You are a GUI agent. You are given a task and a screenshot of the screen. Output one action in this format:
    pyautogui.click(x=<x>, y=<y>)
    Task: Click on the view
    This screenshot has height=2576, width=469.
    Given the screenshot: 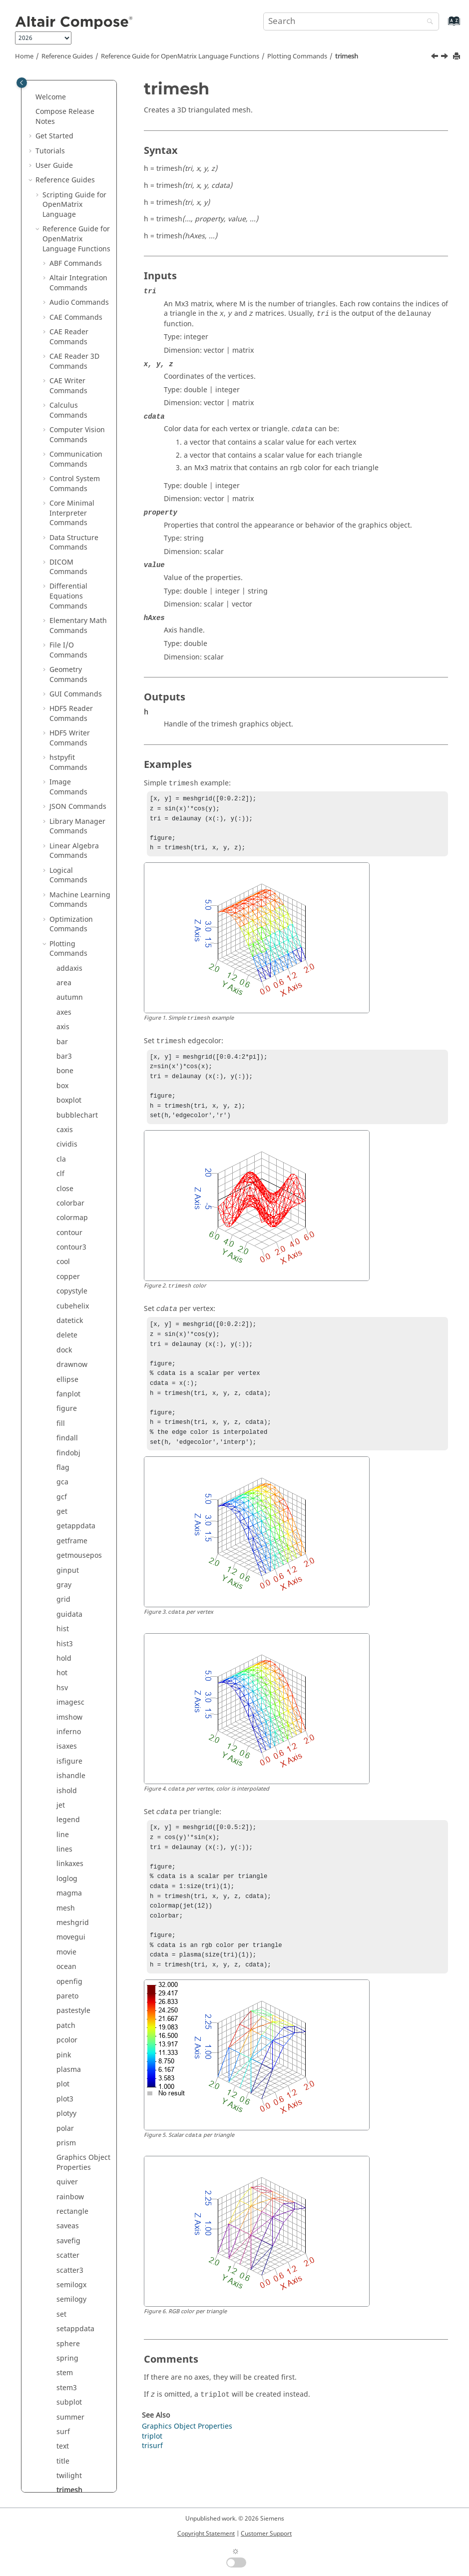 What is the action you would take?
    pyautogui.click(x=63, y=1837)
    